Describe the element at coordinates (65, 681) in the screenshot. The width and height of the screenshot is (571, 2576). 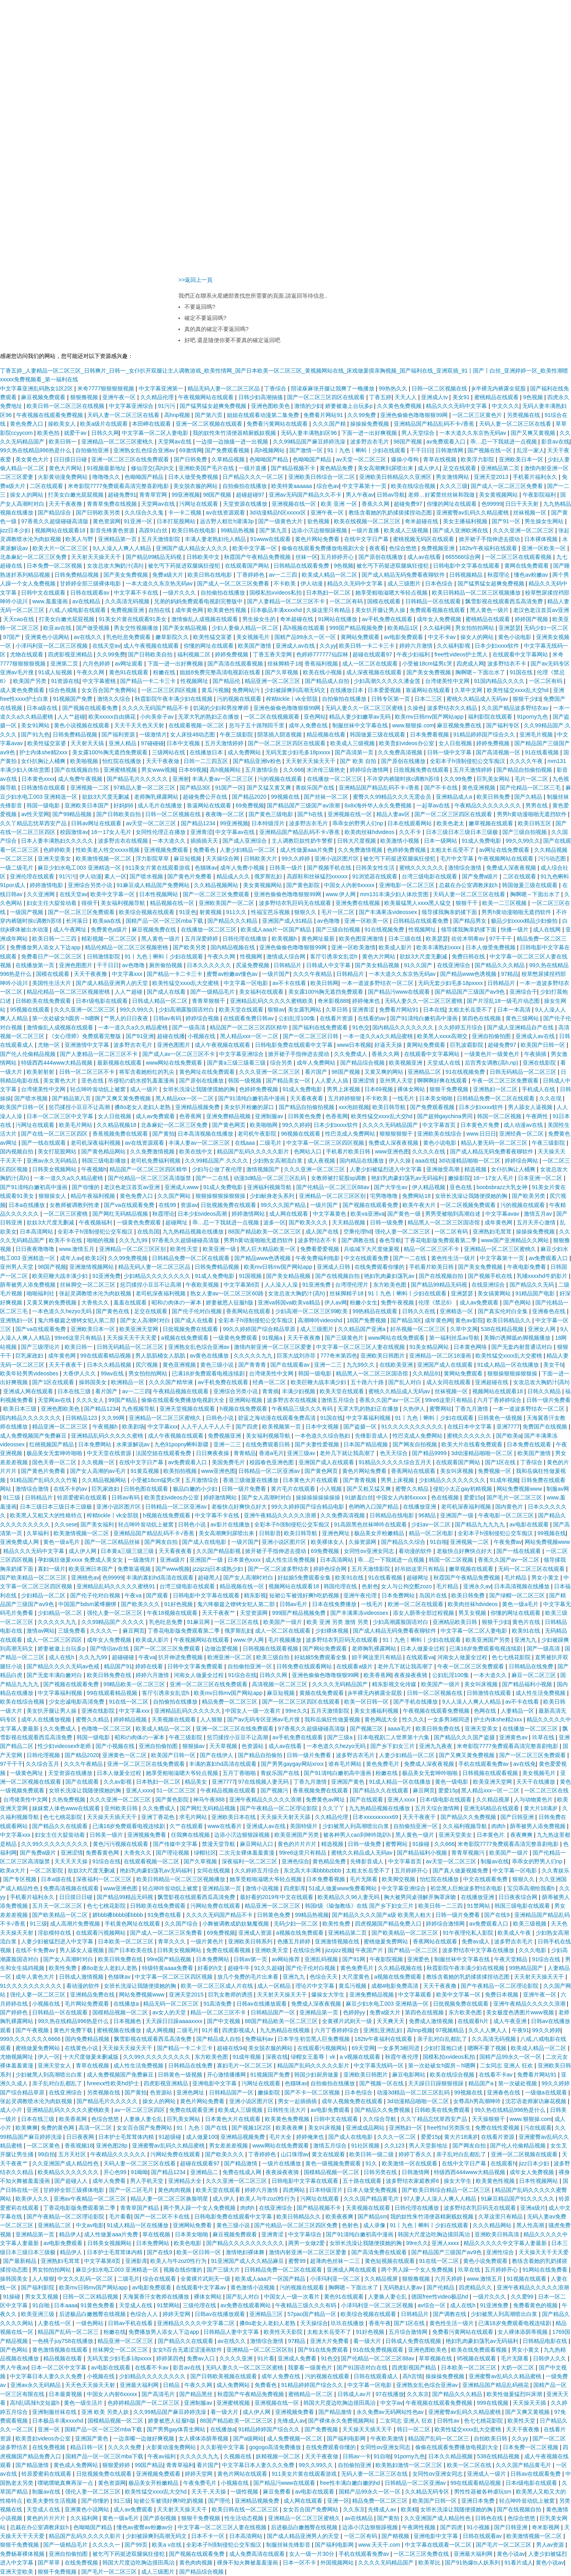
I see `91资源在线` at that location.